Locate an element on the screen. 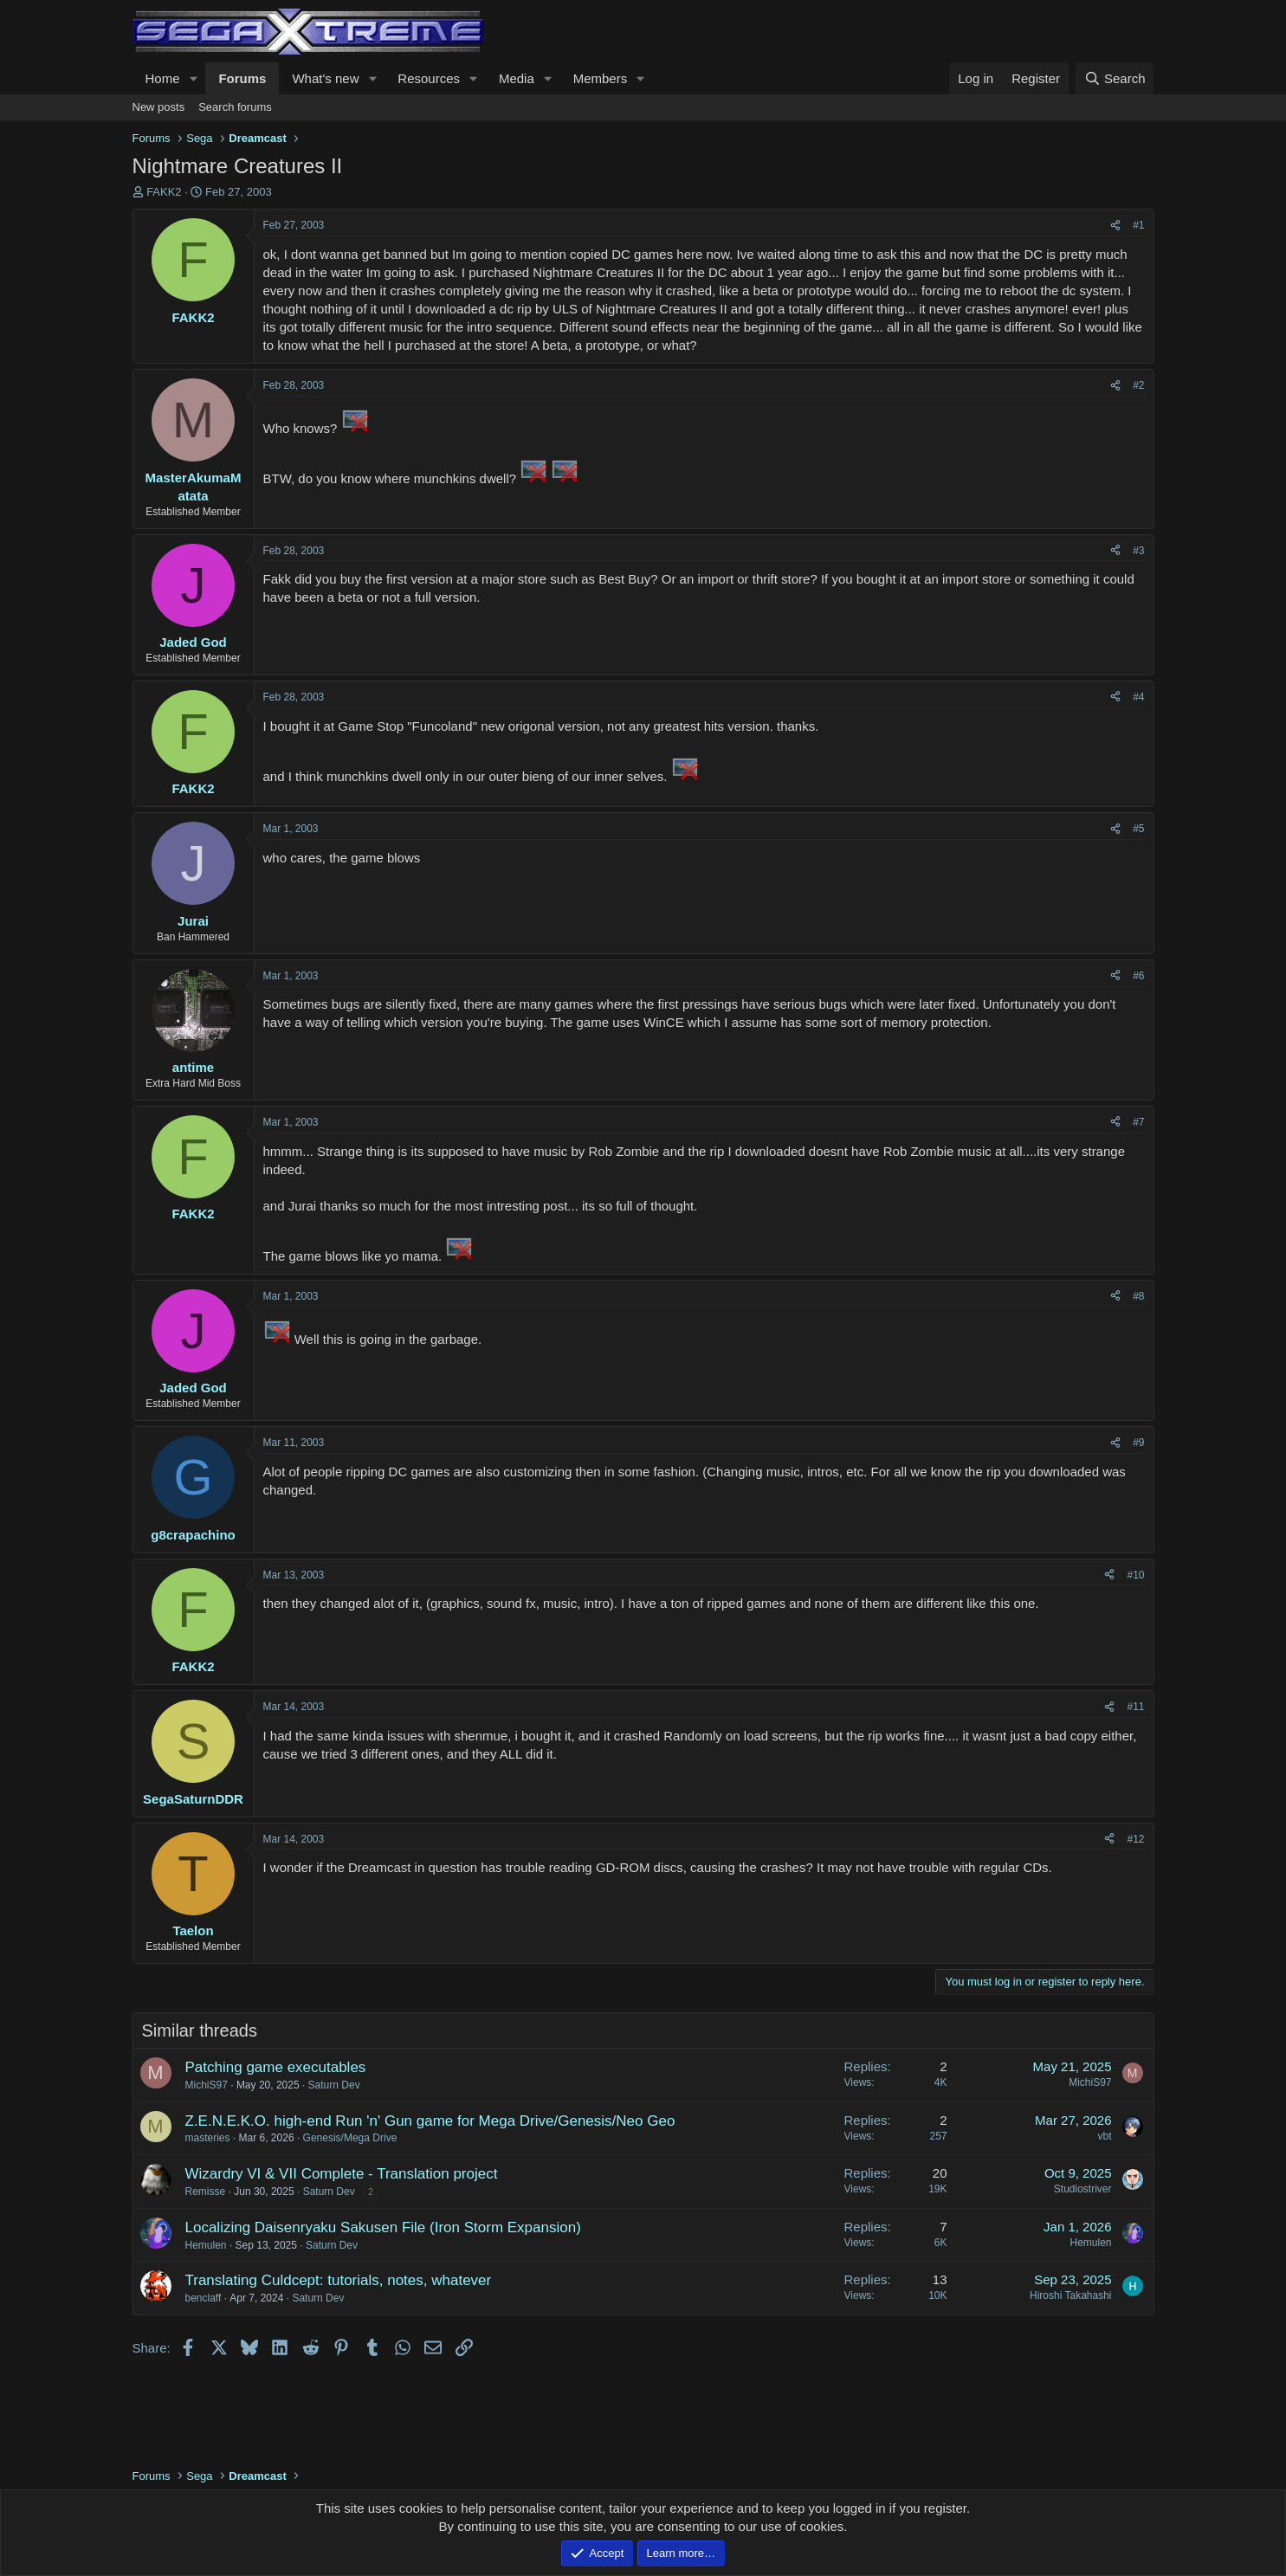 The width and height of the screenshot is (1286, 2576). benclaff is located at coordinates (203, 2298).